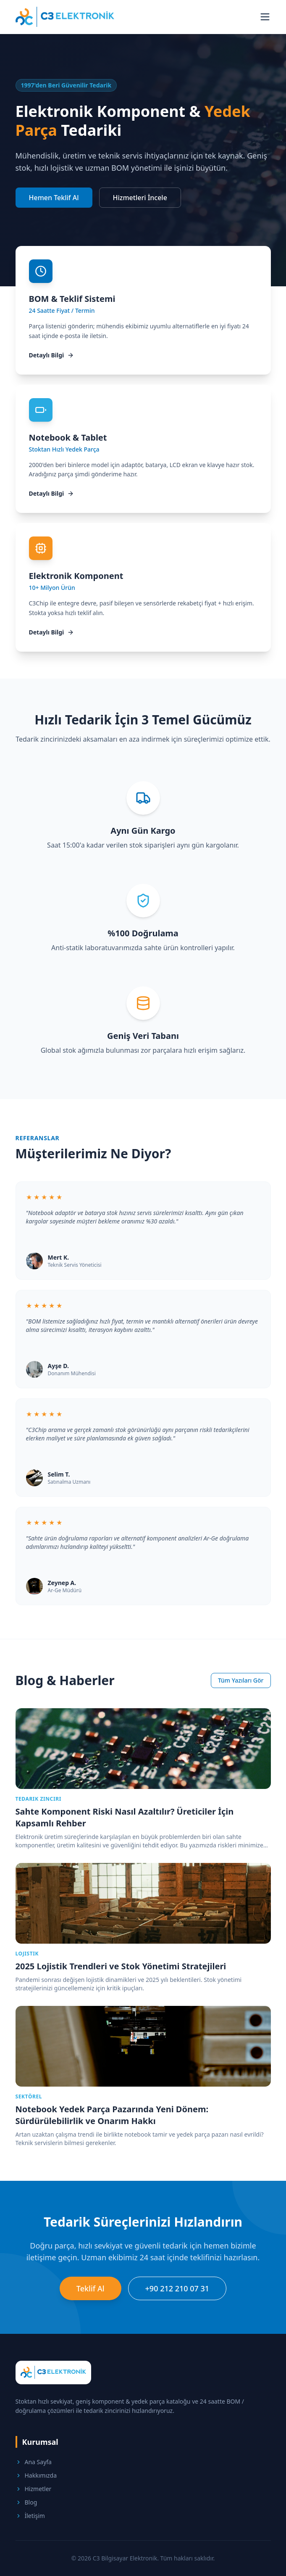 This screenshot has height=2576, width=286. Describe the element at coordinates (140, 197) in the screenshot. I see `Hizmetleri İncele` at that location.